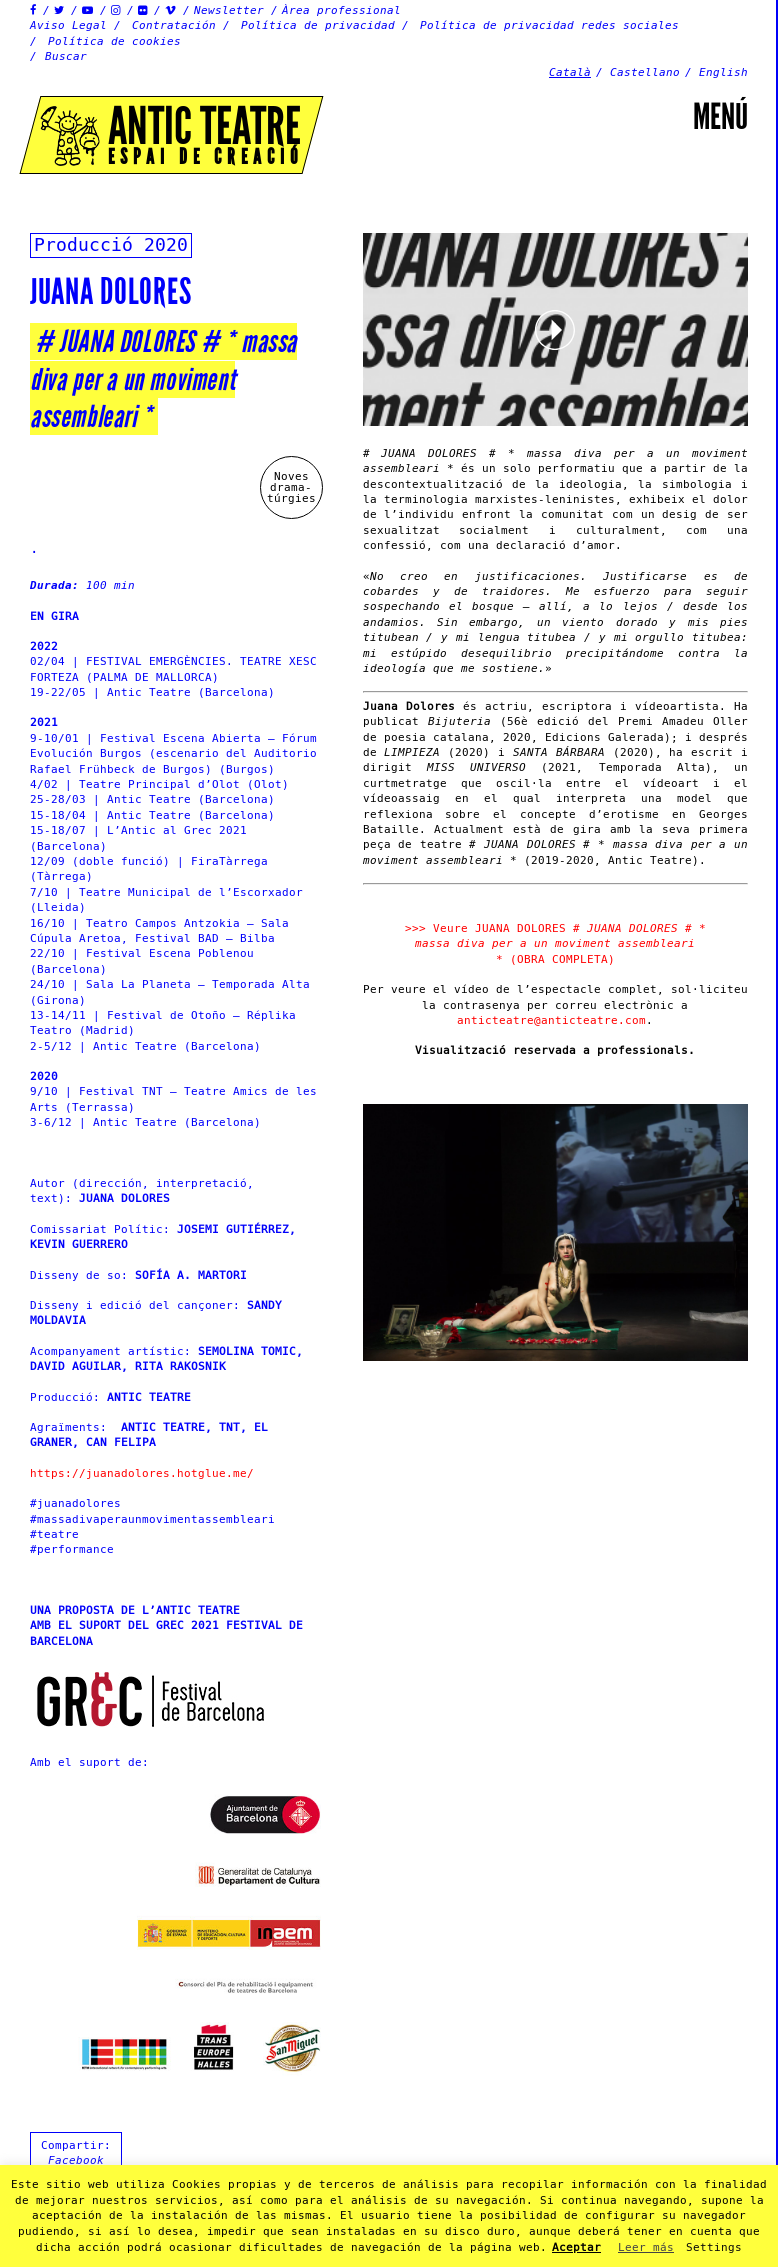 This screenshot has height=2267, width=778. I want to click on Settings [button], so click(714, 2247).